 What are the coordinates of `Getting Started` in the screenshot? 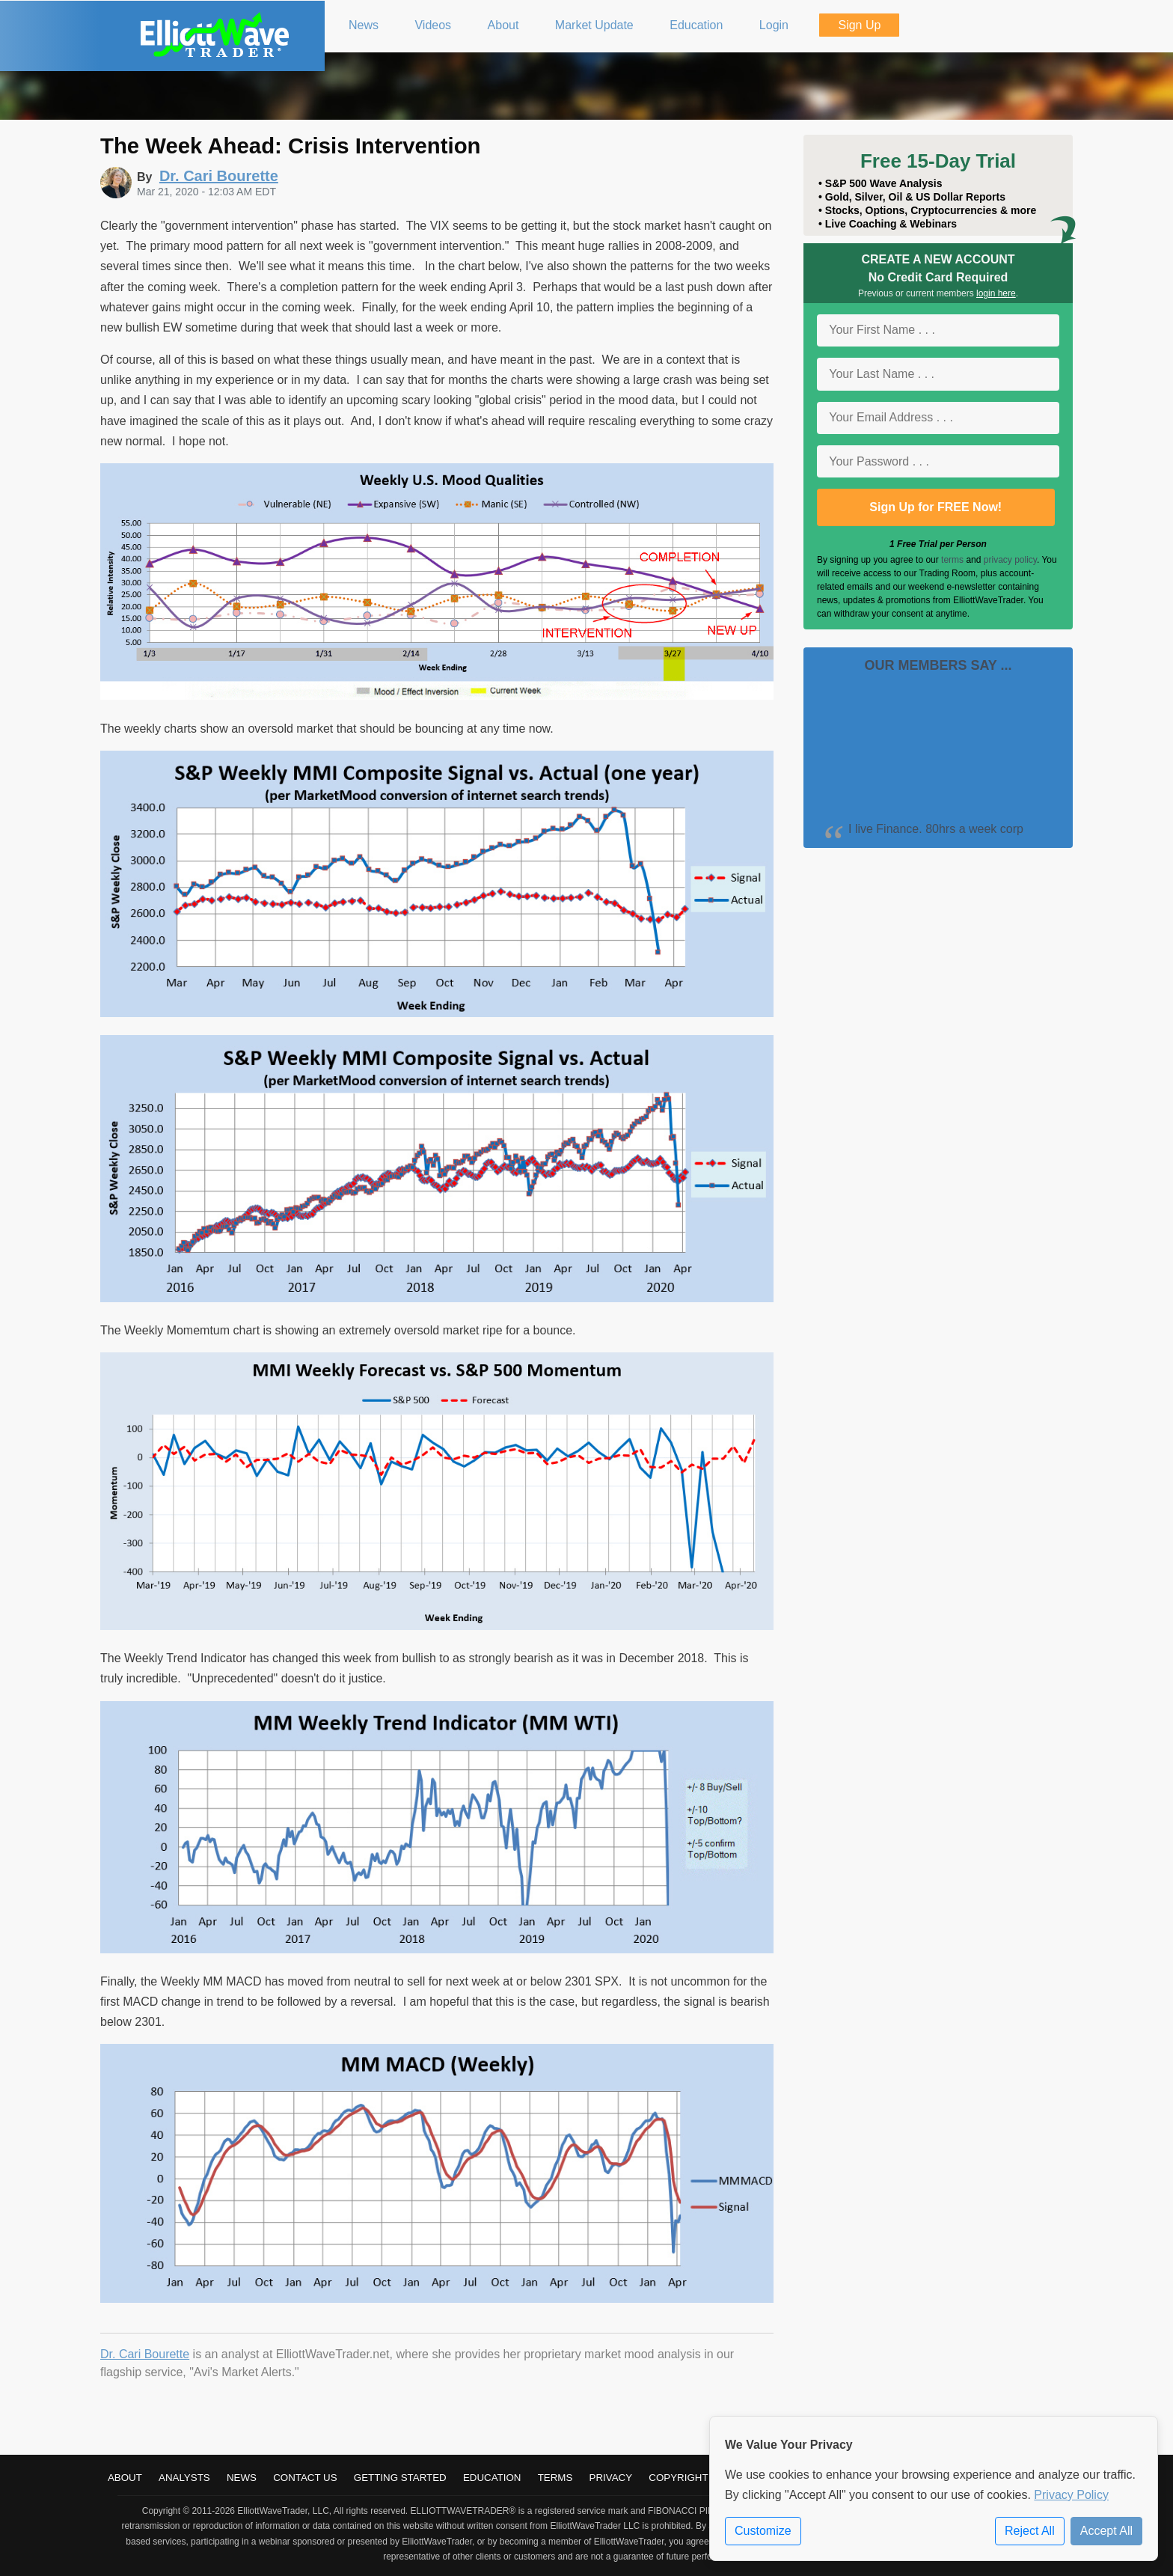 It's located at (400, 2477).